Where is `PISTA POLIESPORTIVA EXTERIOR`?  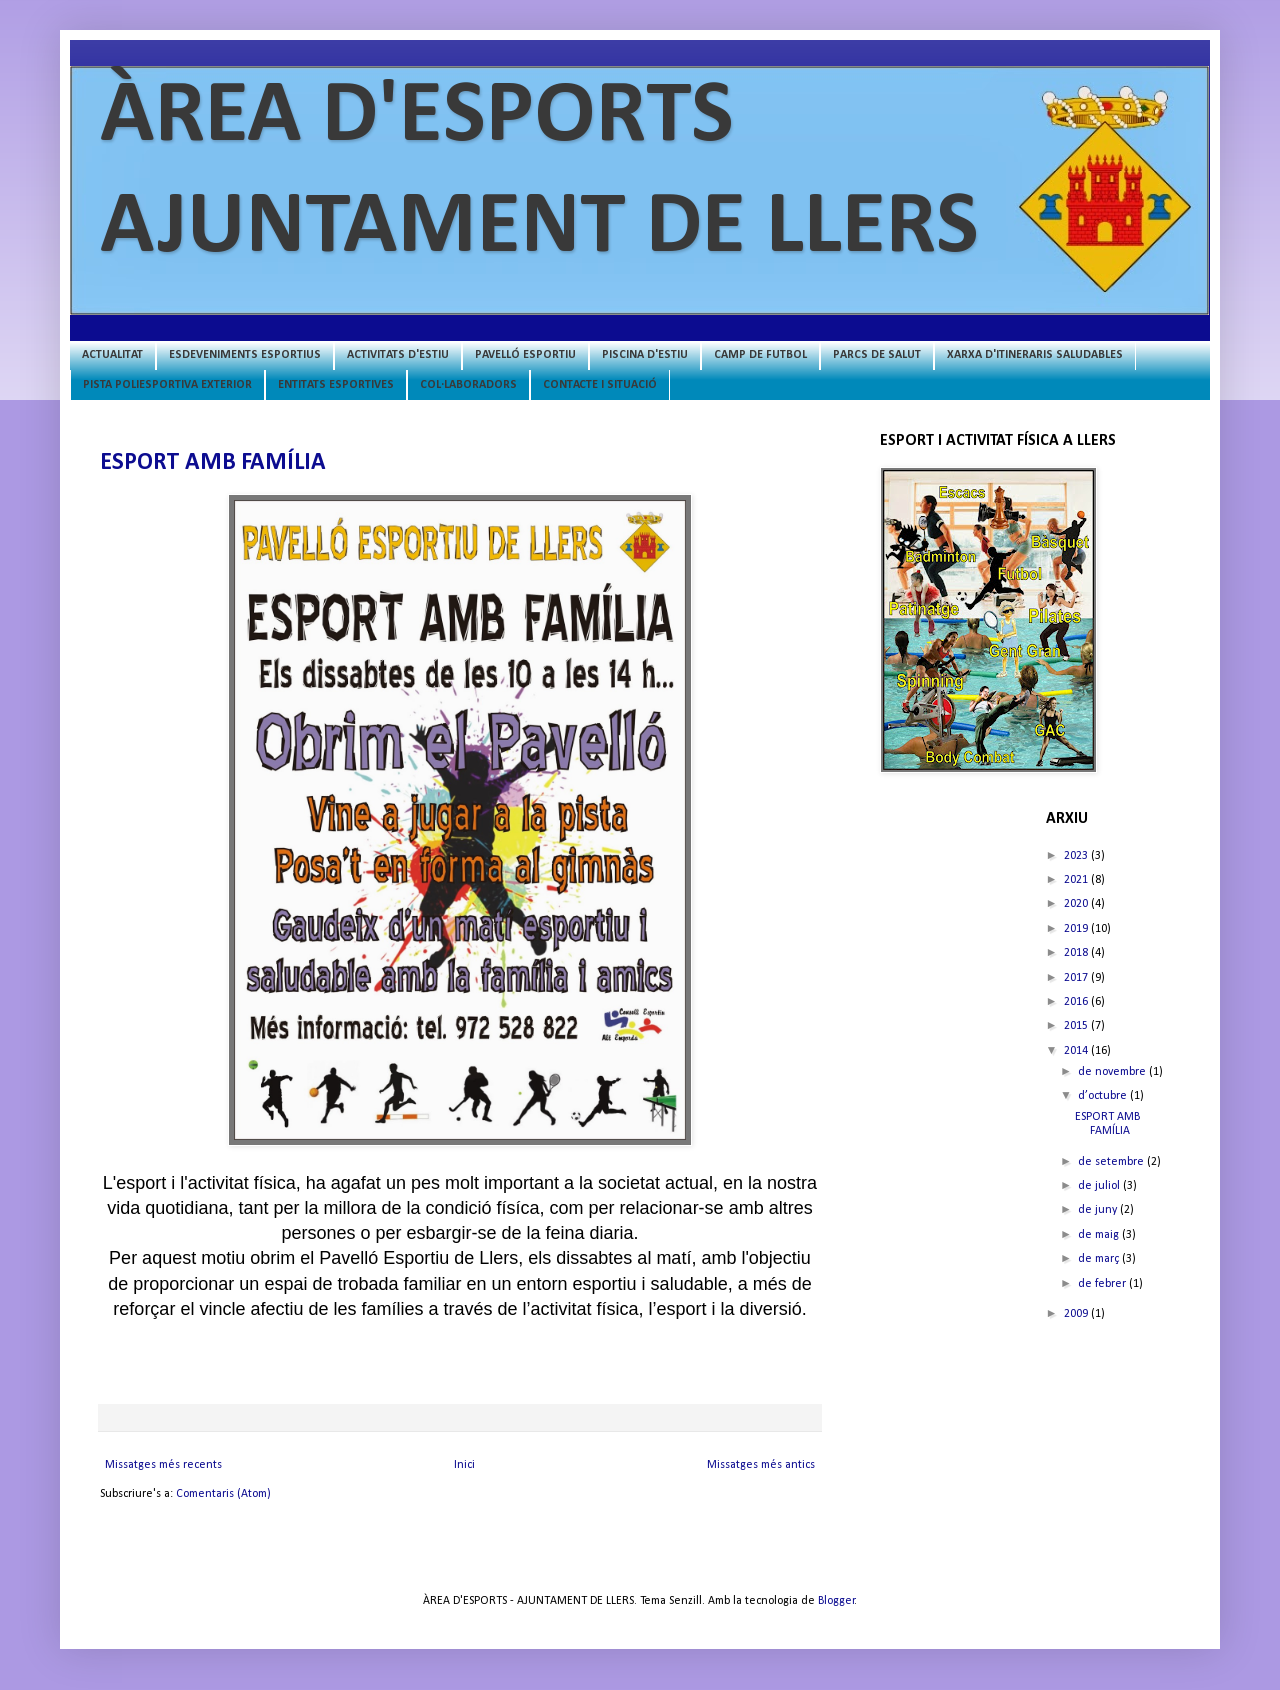
PISTA POLIESPORTIVA EXTERIOR is located at coordinates (167, 385).